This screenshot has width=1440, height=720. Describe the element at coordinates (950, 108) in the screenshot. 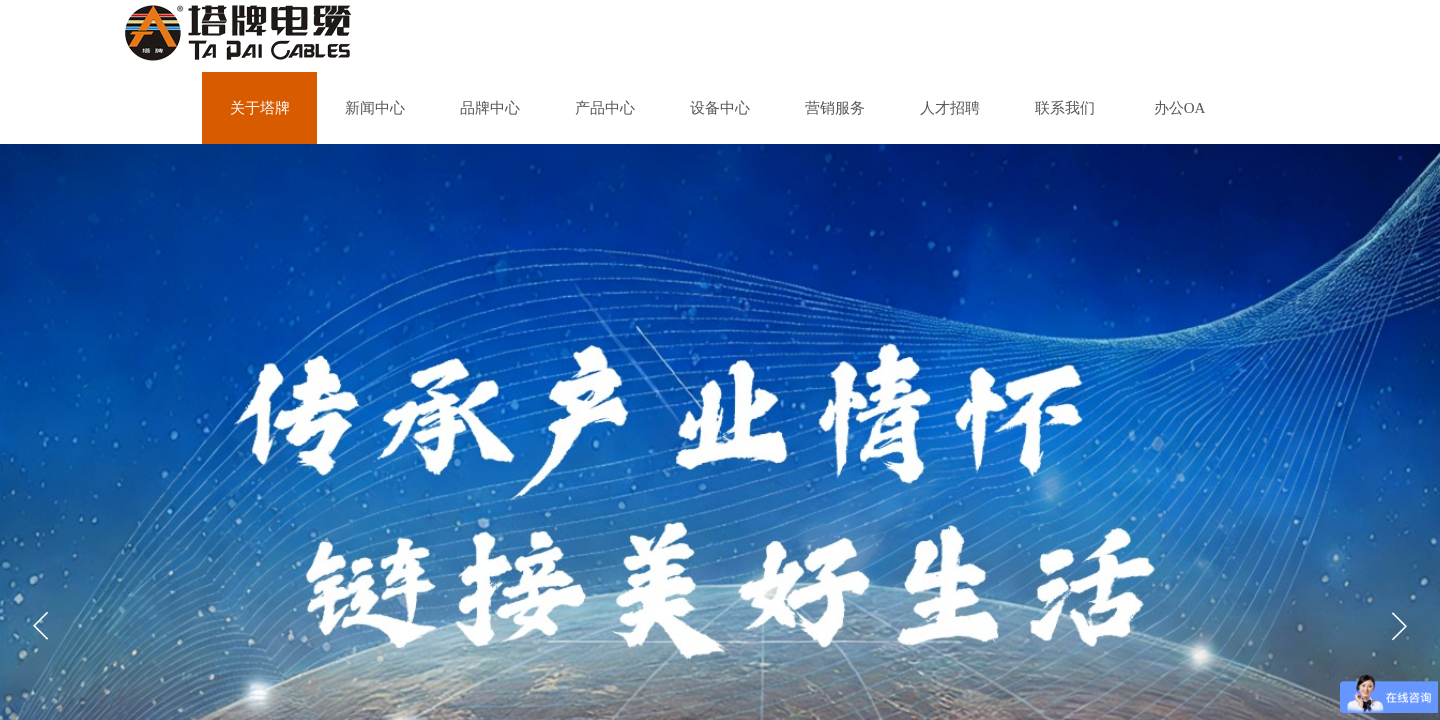

I see `人才招聘` at that location.